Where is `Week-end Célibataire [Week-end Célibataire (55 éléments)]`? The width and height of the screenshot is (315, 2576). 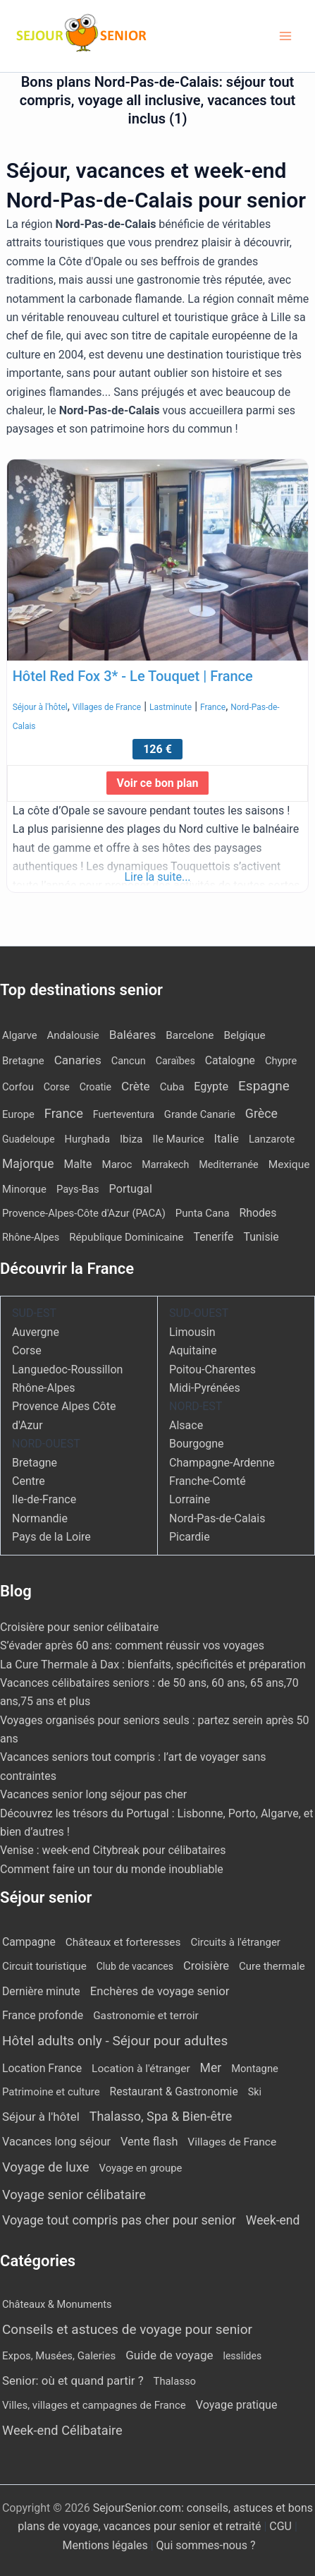 Week-end Célibataire [Week-end Célibataire (55 éléments)] is located at coordinates (62, 2430).